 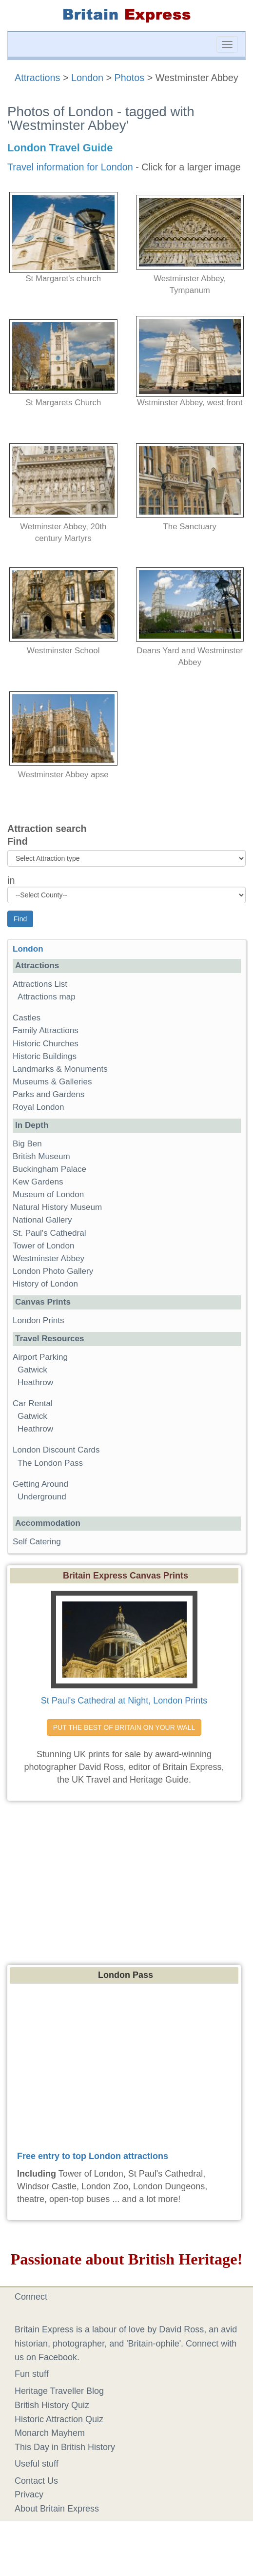 I want to click on Car Rental, so click(x=33, y=1403).